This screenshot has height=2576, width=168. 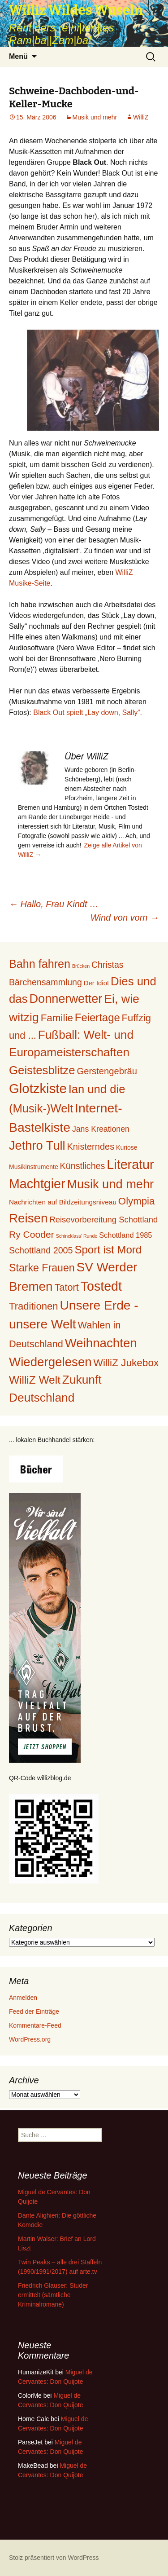 What do you see at coordinates (65, 999) in the screenshot?
I see `Donnerwetter [Donnerwetter (199 Einträge)]` at bounding box center [65, 999].